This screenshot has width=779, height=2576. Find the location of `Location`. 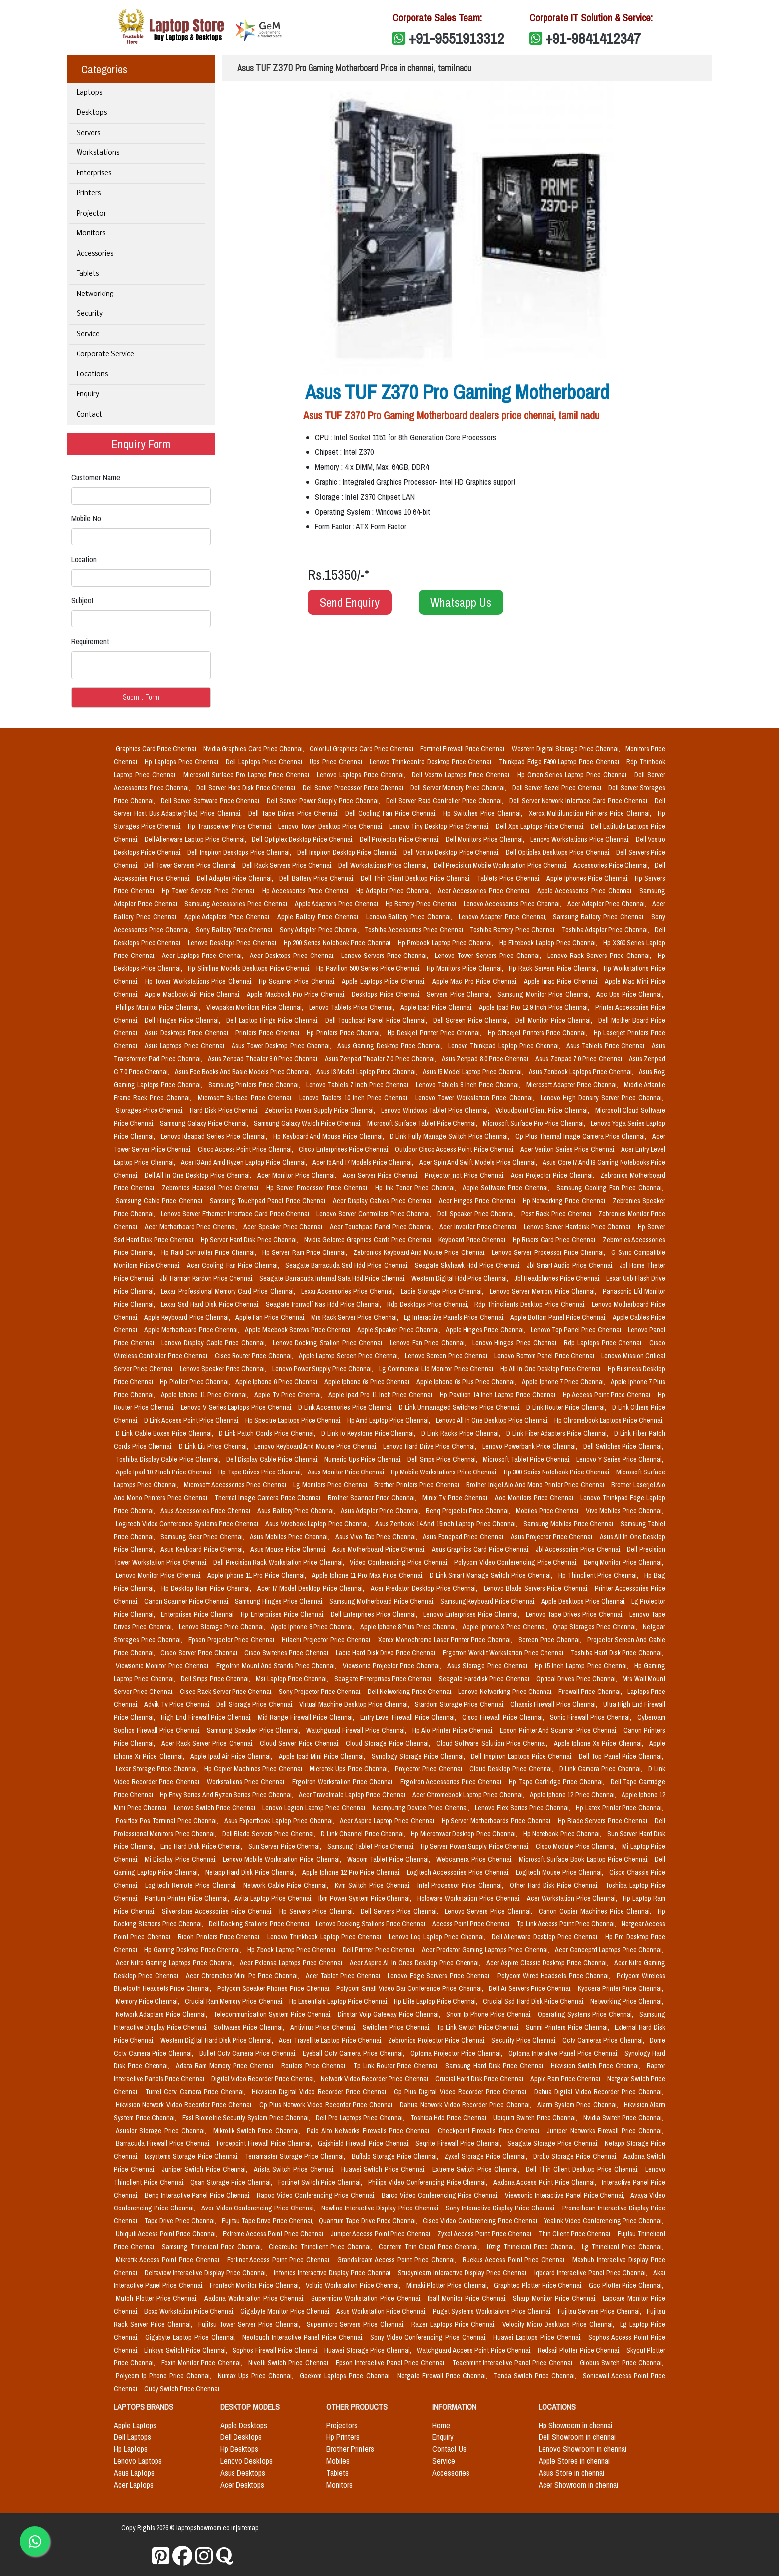

Location is located at coordinates (84, 559).